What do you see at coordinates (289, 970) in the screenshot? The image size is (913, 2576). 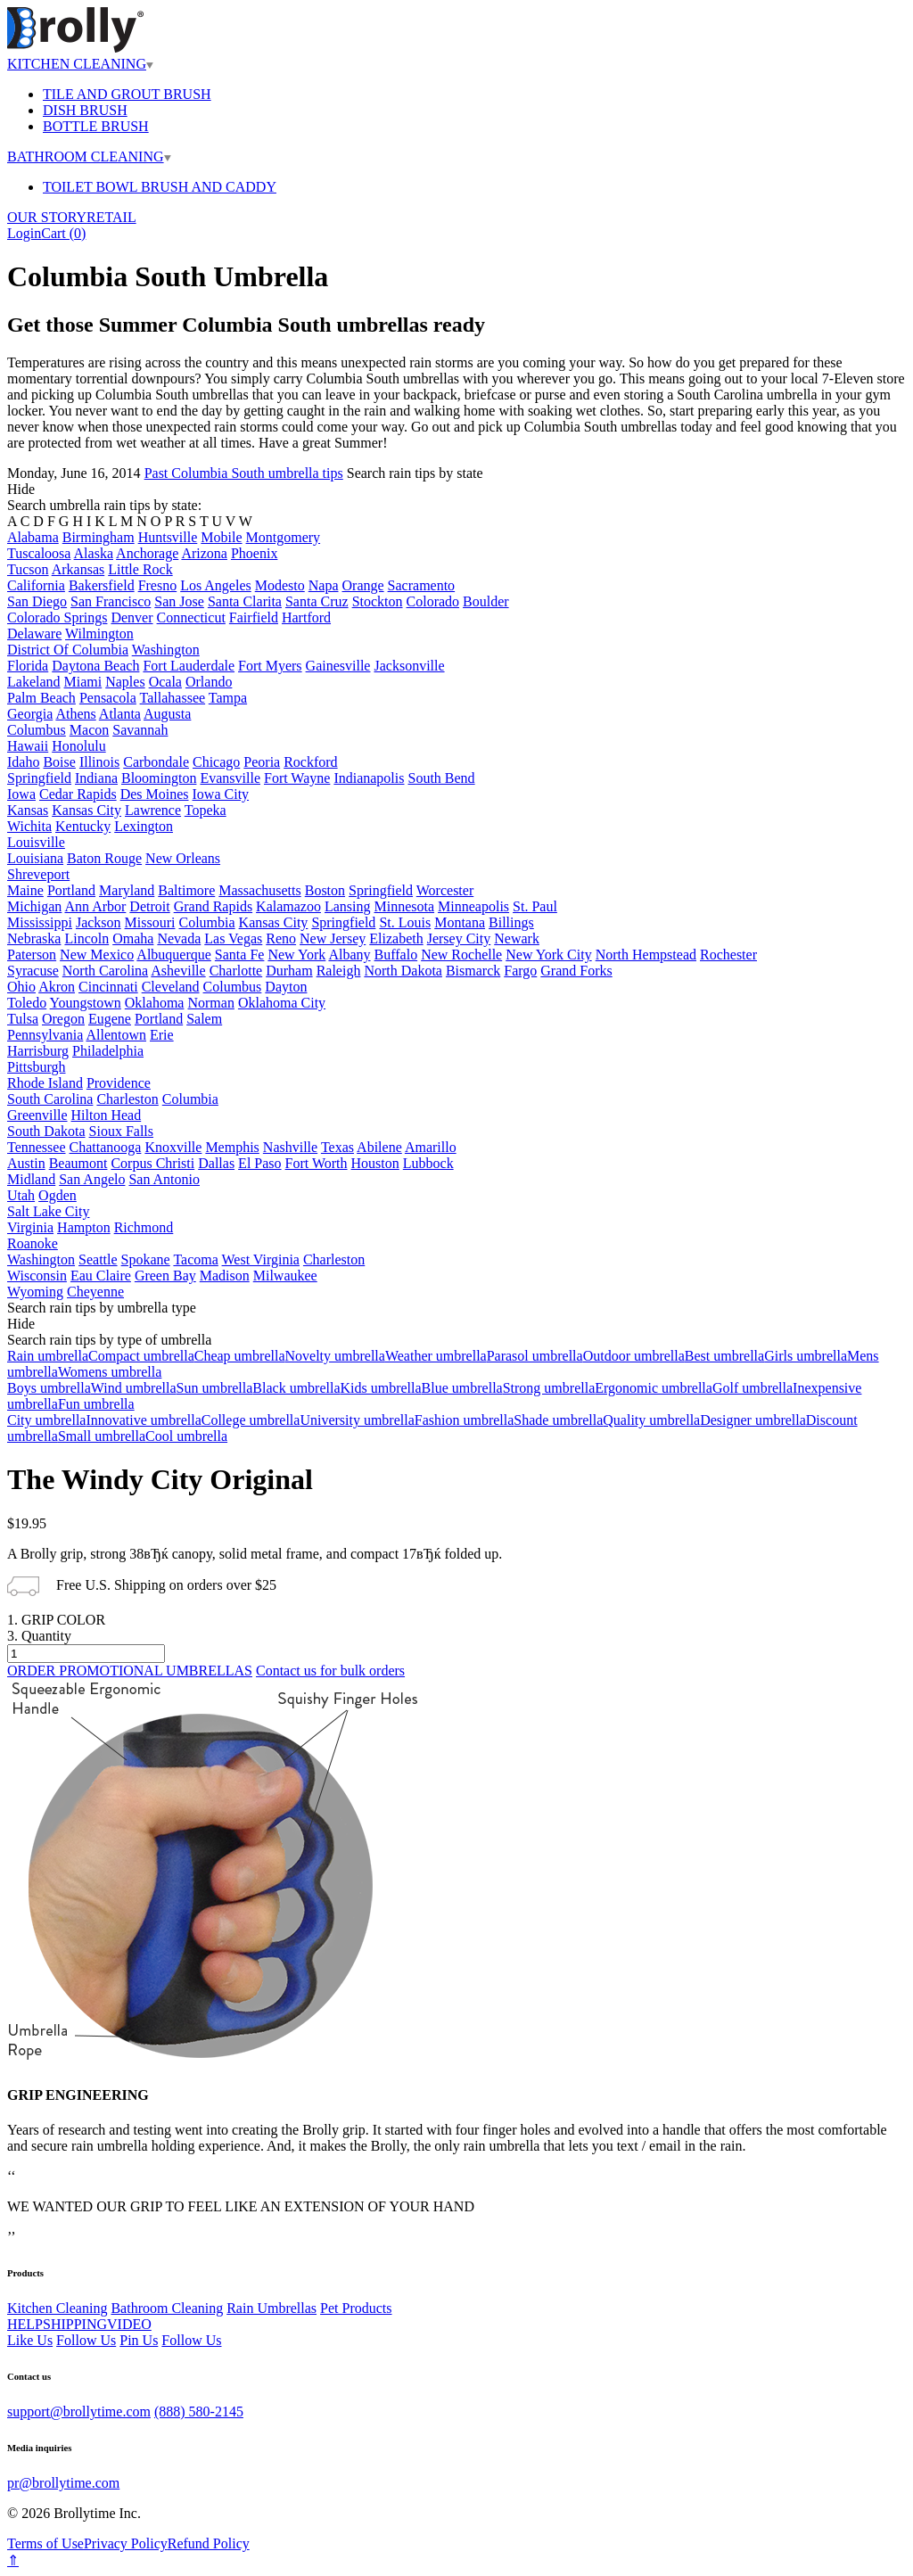 I see `Durham` at bounding box center [289, 970].